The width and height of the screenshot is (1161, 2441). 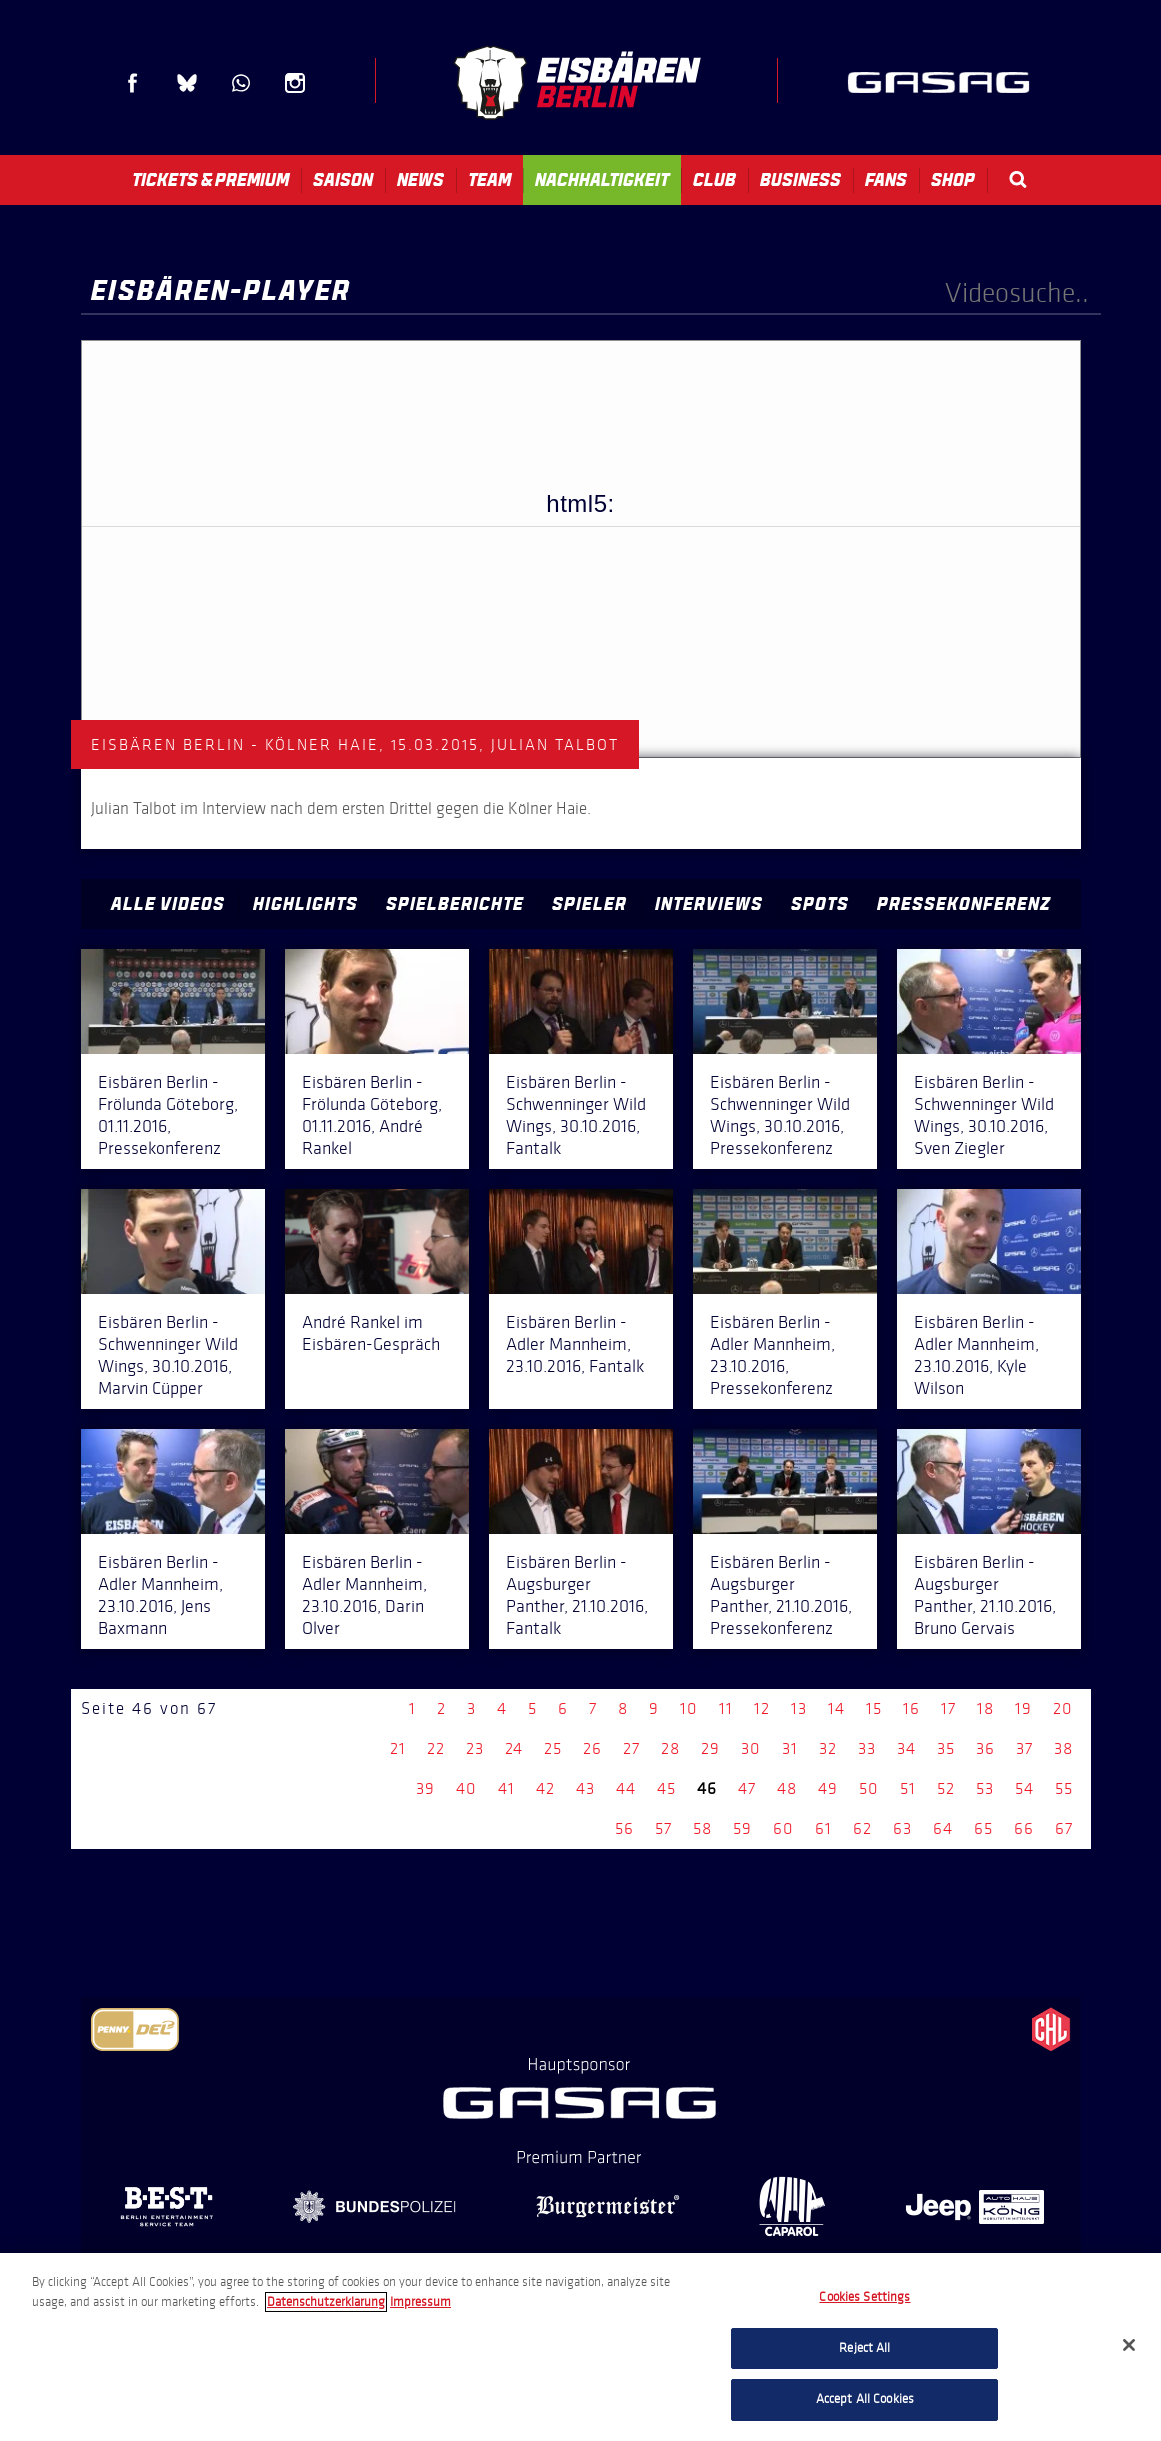 What do you see at coordinates (575, 1344) in the screenshot?
I see `Eisbären Berlin - Adler Mannheim, 23.10.2016, Fantalk` at bounding box center [575, 1344].